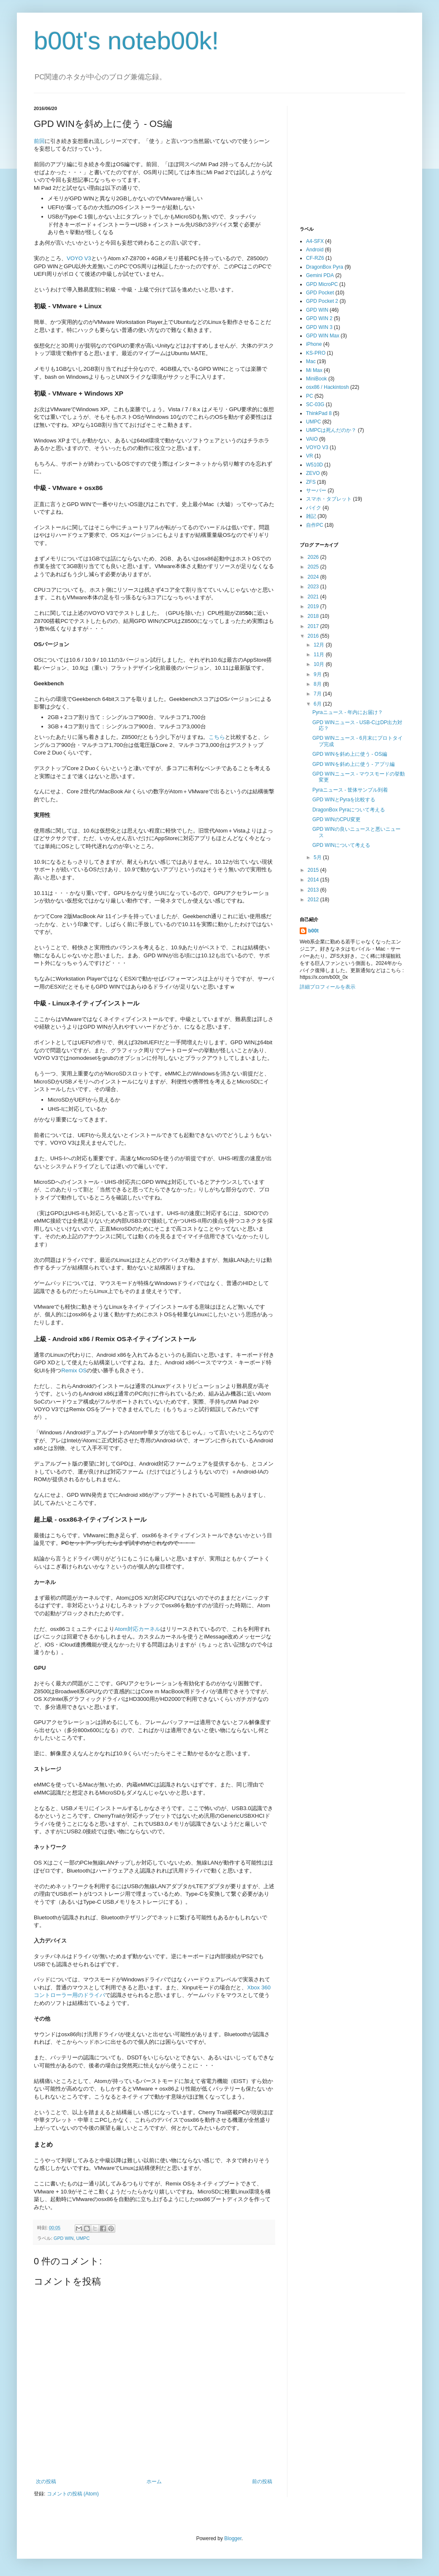 This screenshot has width=439, height=2576. What do you see at coordinates (315, 241) in the screenshot?
I see `A4-SFX` at bounding box center [315, 241].